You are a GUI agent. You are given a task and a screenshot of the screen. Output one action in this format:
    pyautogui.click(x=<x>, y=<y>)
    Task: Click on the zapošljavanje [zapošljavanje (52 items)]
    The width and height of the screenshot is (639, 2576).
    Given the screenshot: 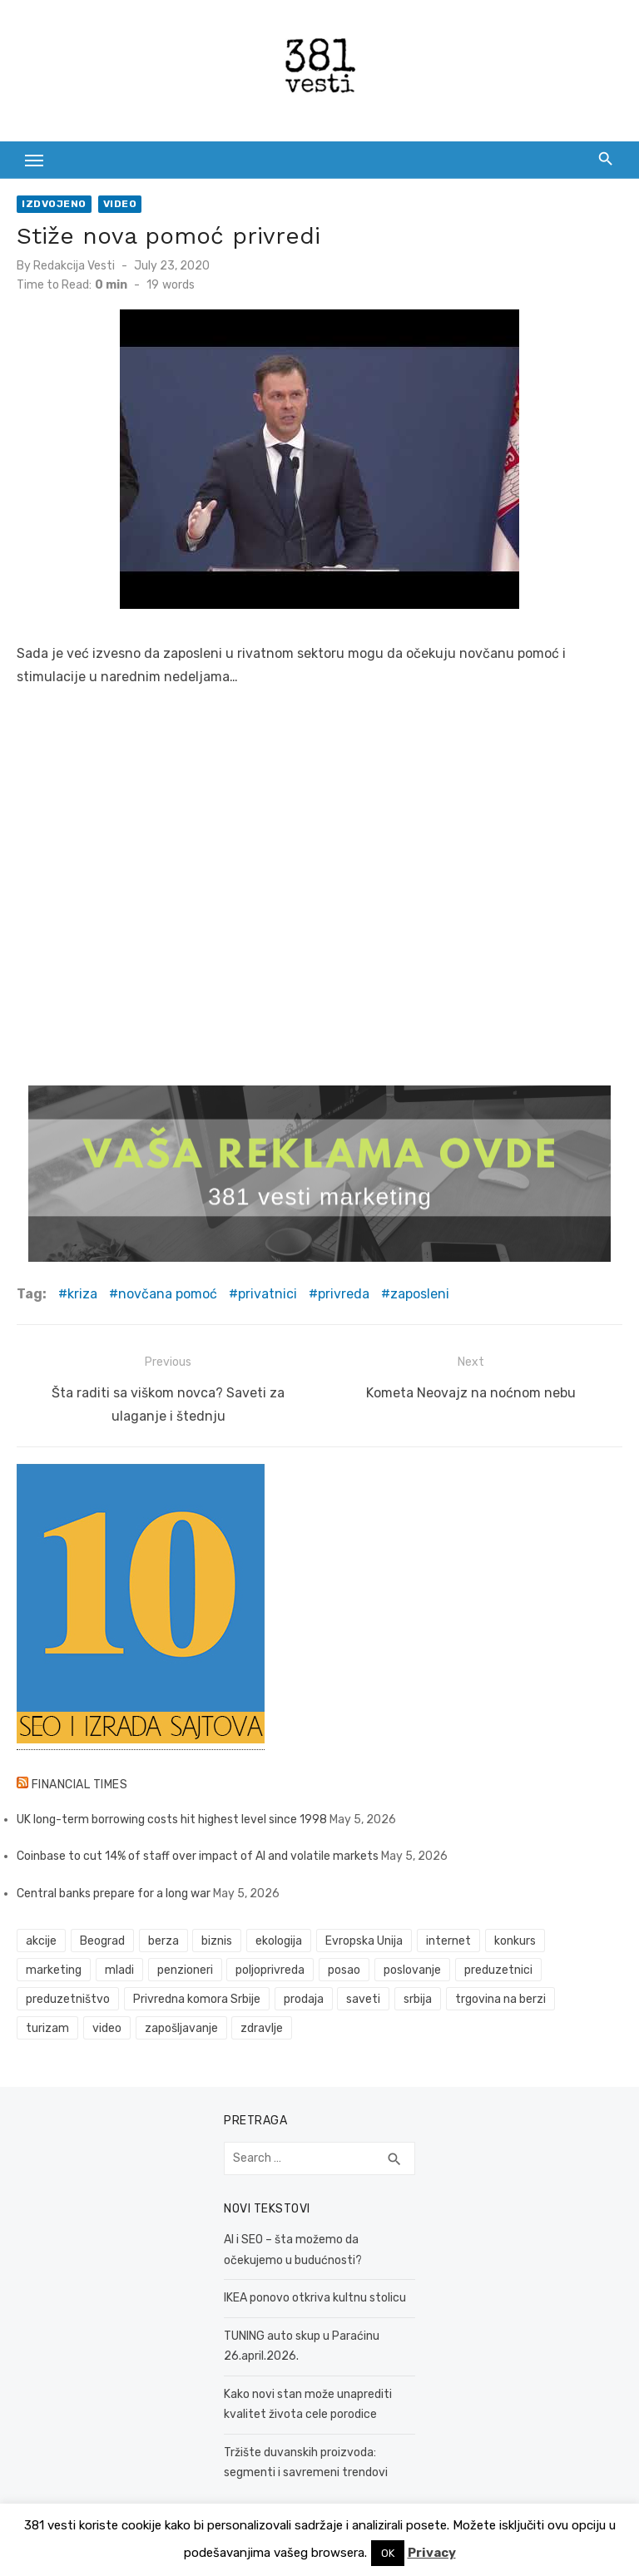 What is the action you would take?
    pyautogui.click(x=181, y=2027)
    